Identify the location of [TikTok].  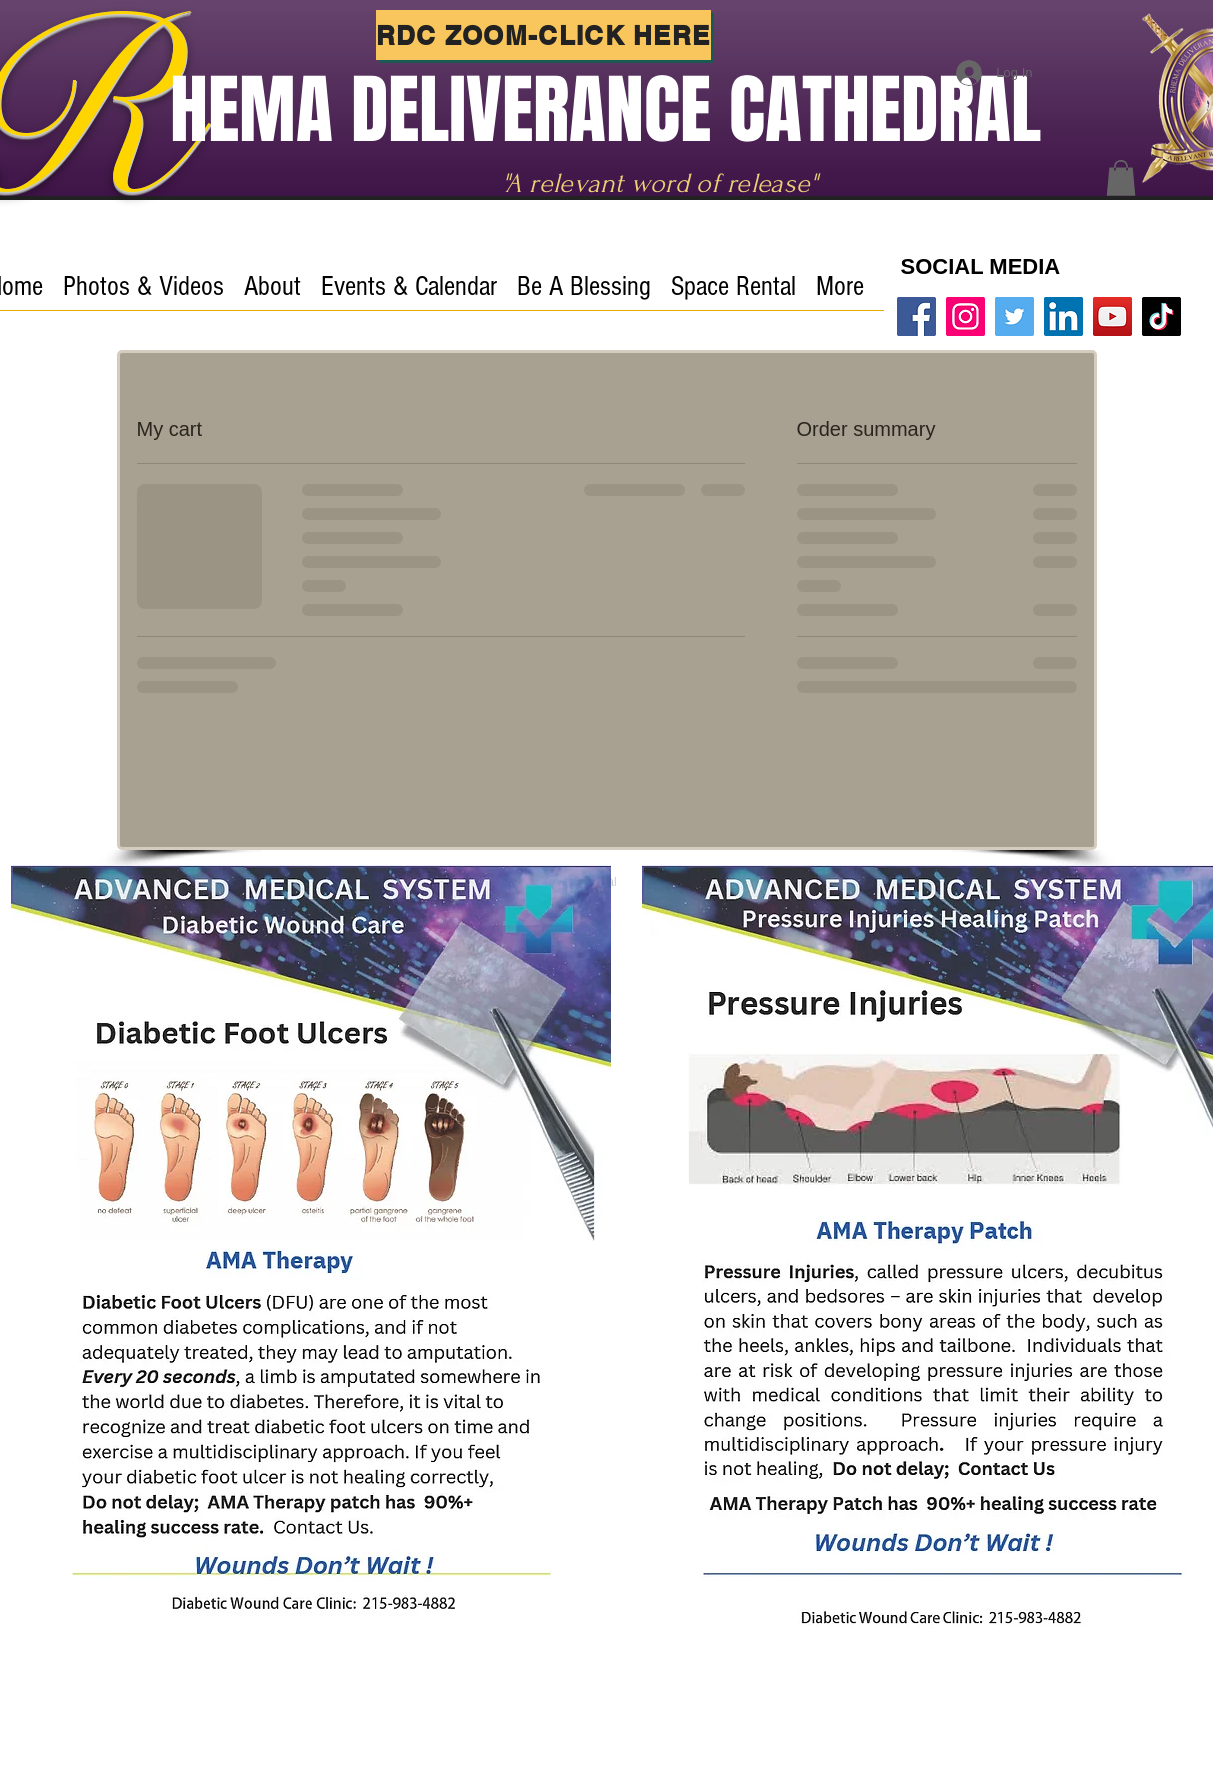
(1161, 316).